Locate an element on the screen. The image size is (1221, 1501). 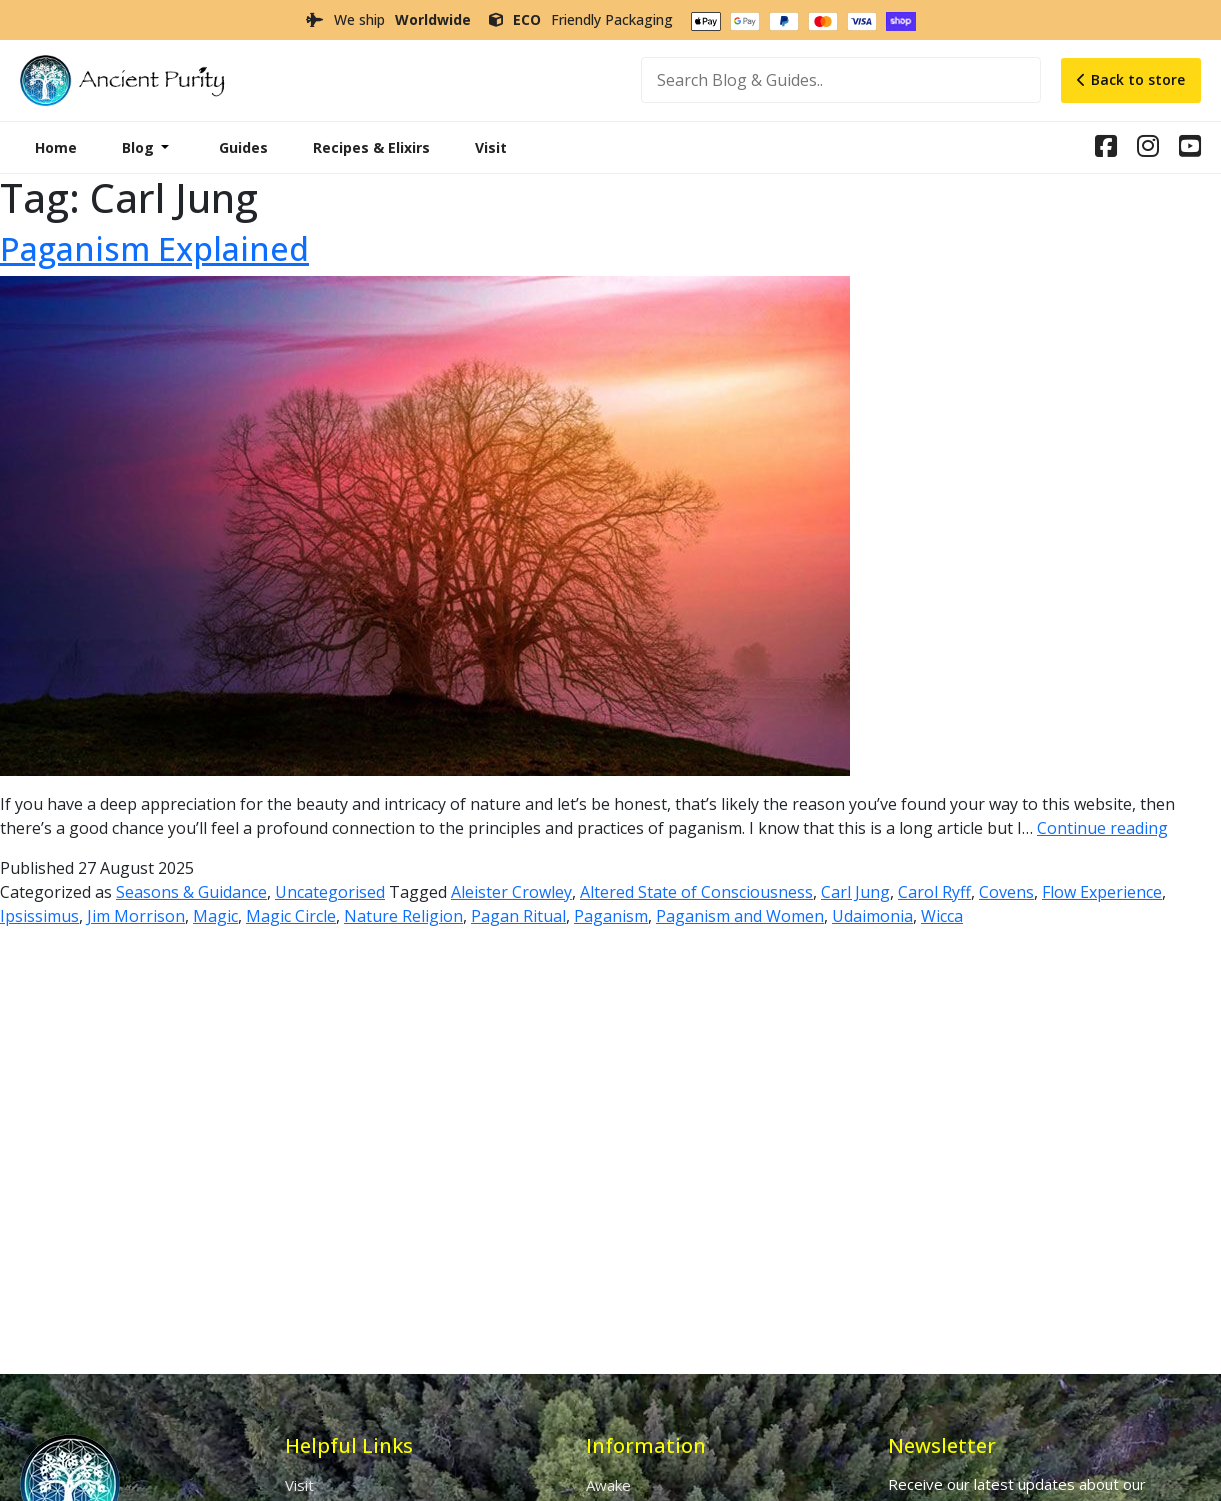
Pagan Ritual is located at coordinates (518, 916).